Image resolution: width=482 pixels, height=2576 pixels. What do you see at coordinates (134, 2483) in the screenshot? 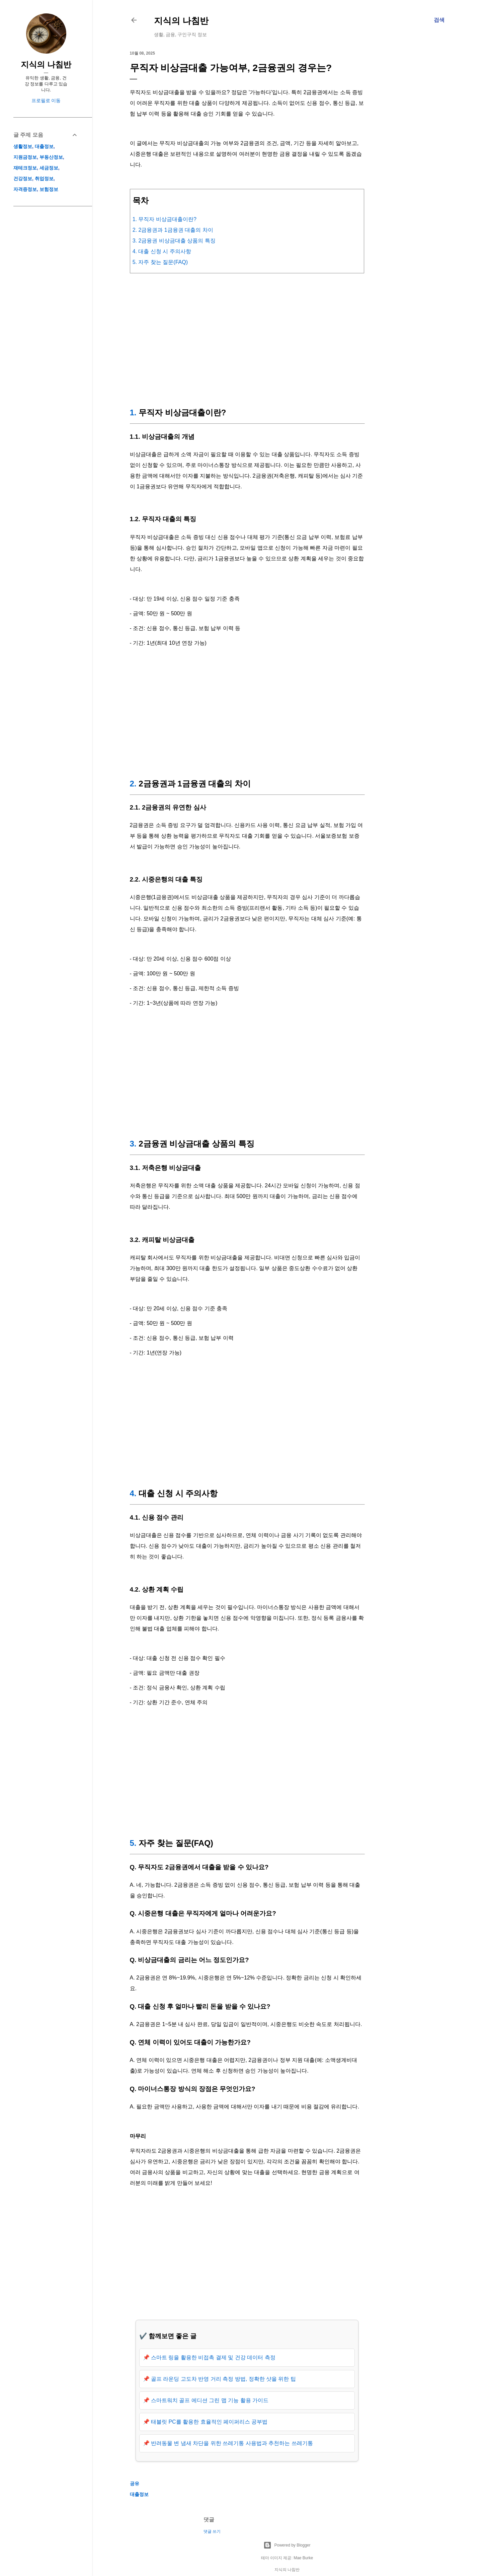
I see `공유 [button]` at bounding box center [134, 2483].